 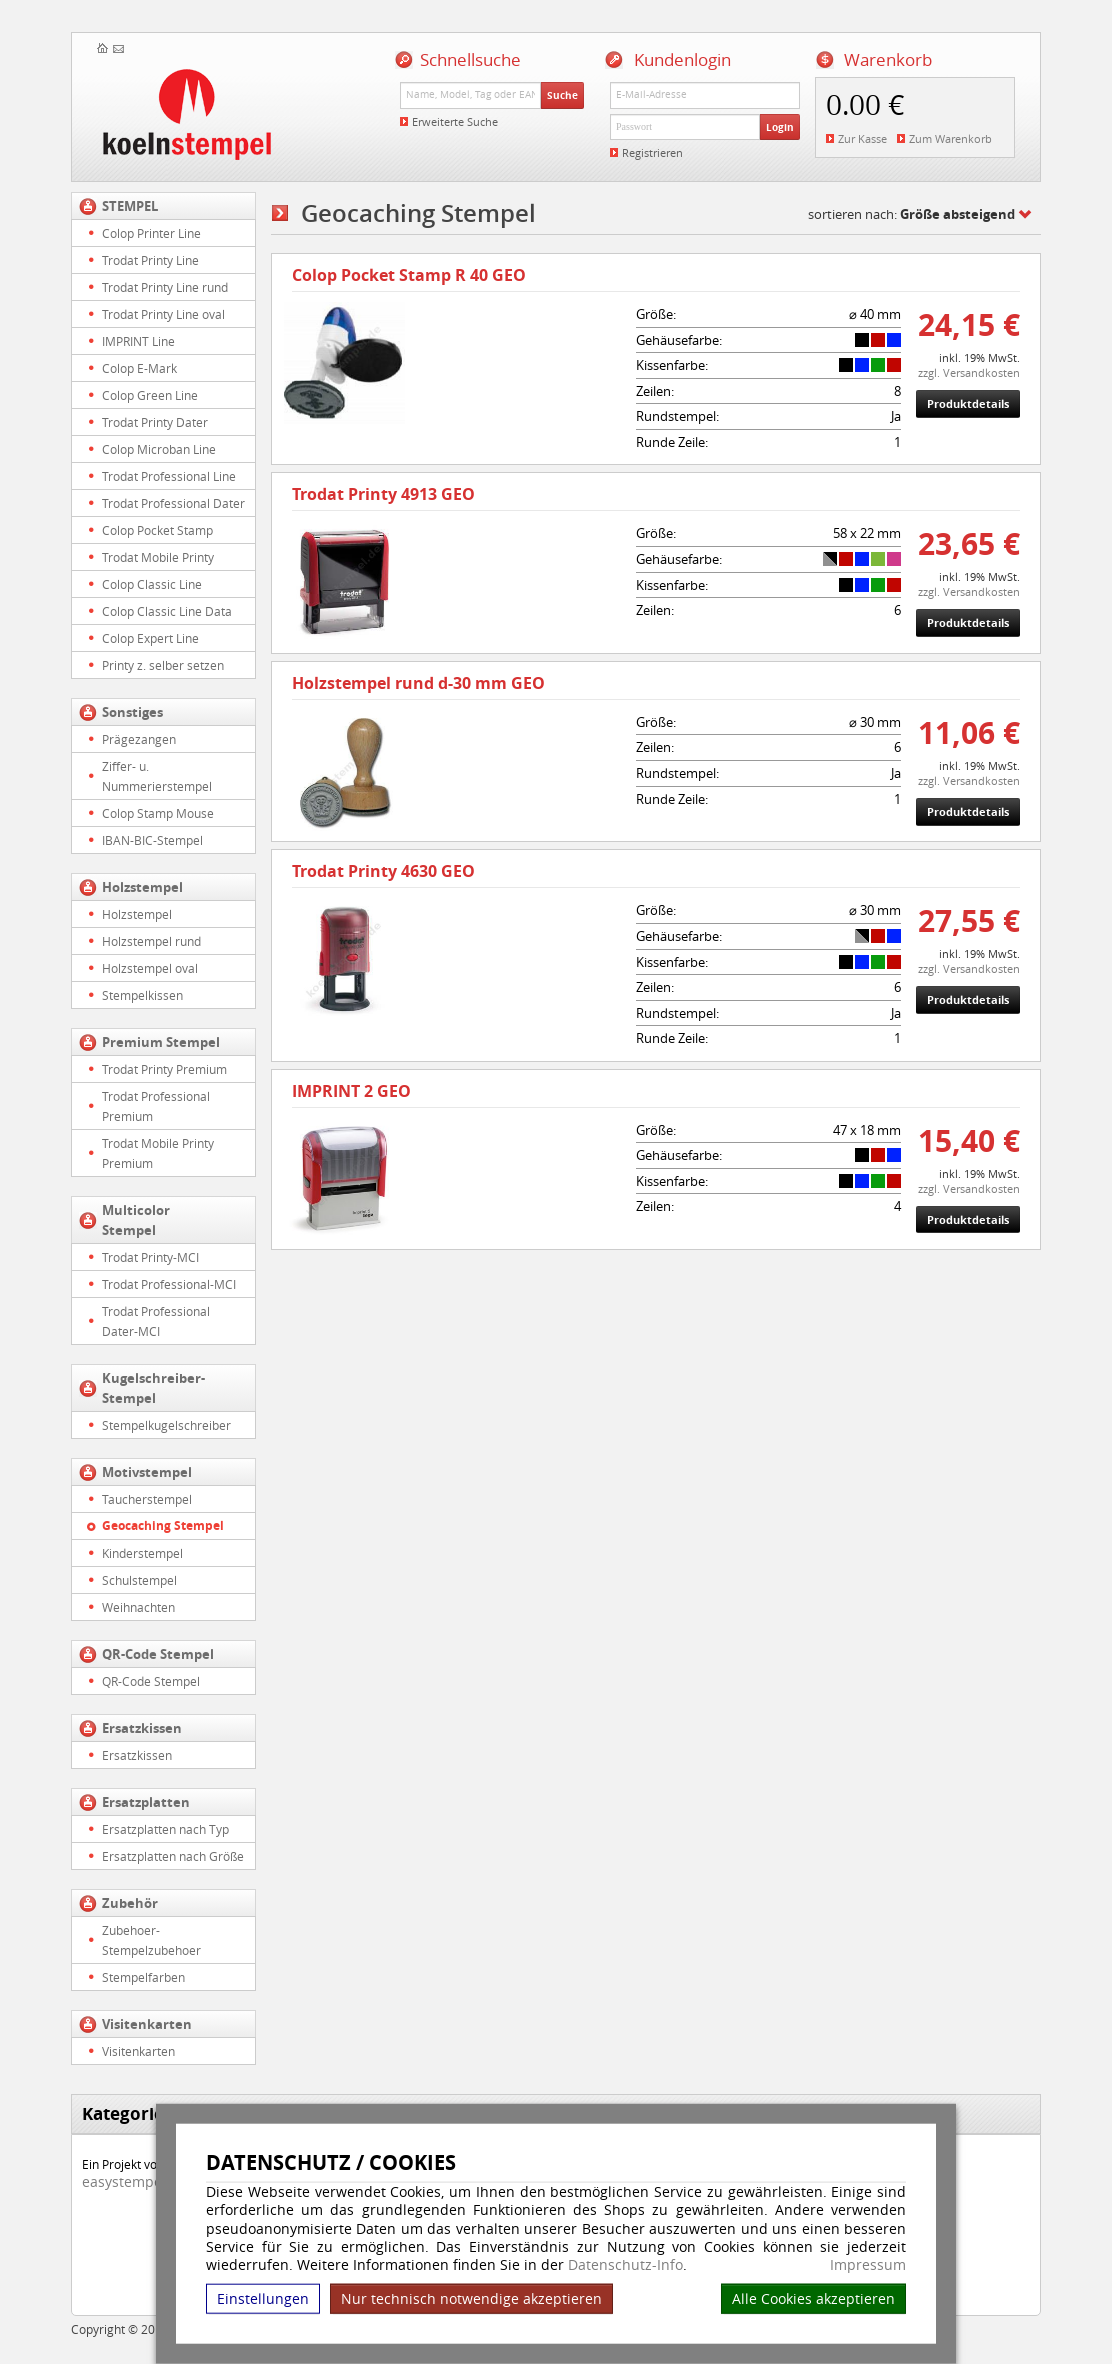 I want to click on Zubehör, so click(x=130, y=1903).